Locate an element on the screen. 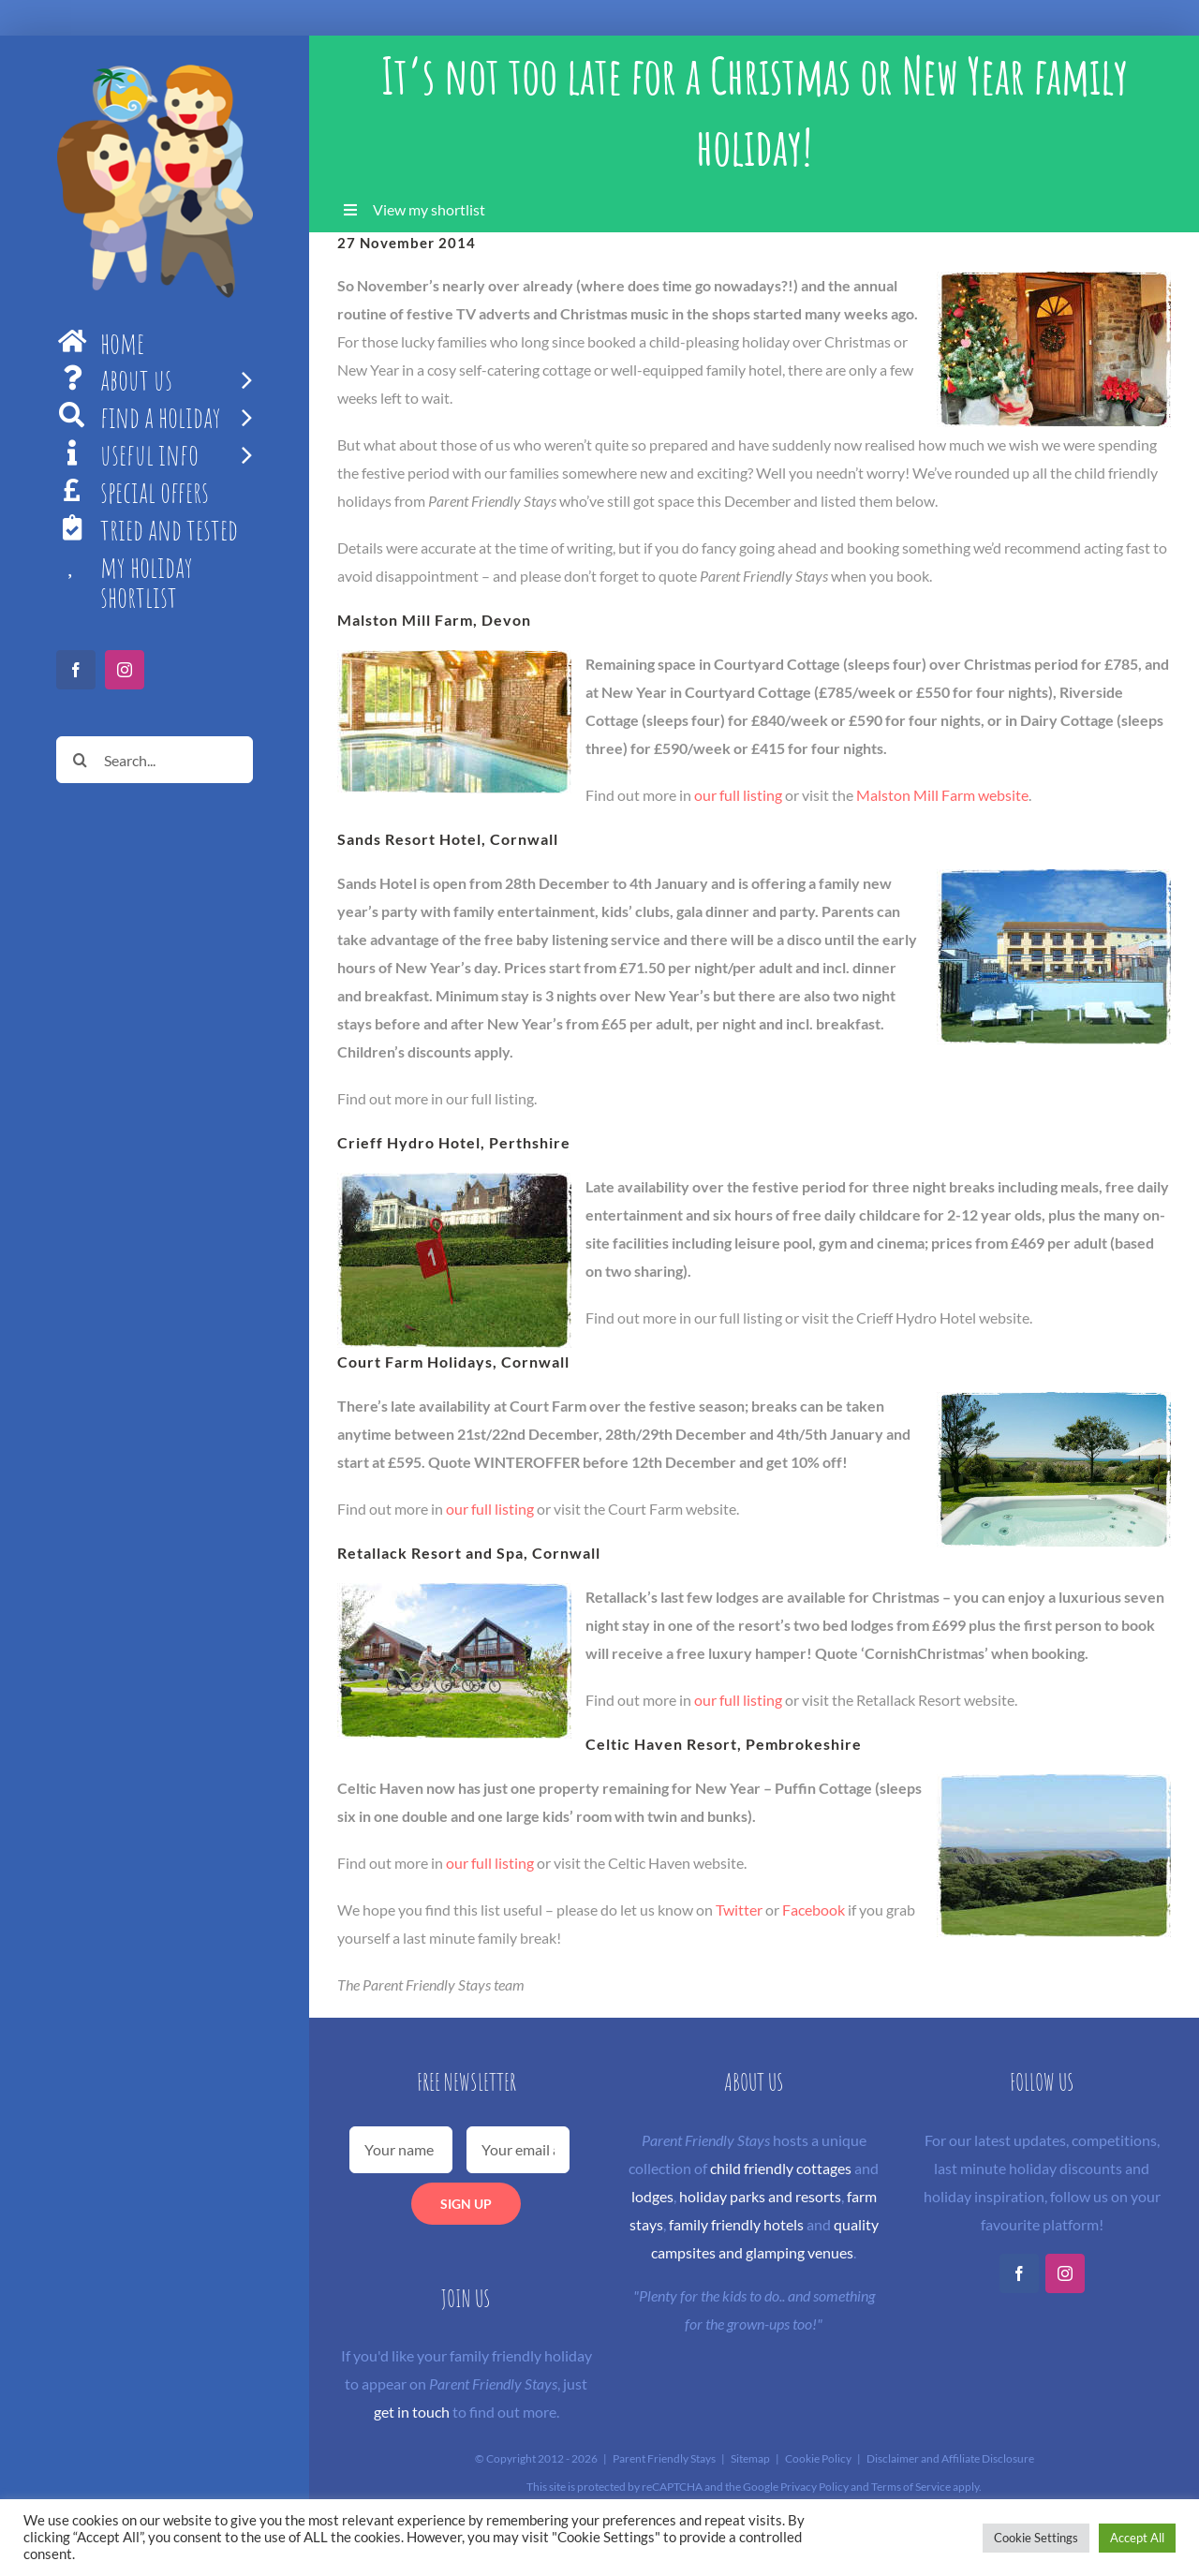  family friendly hotels is located at coordinates (736, 2224).